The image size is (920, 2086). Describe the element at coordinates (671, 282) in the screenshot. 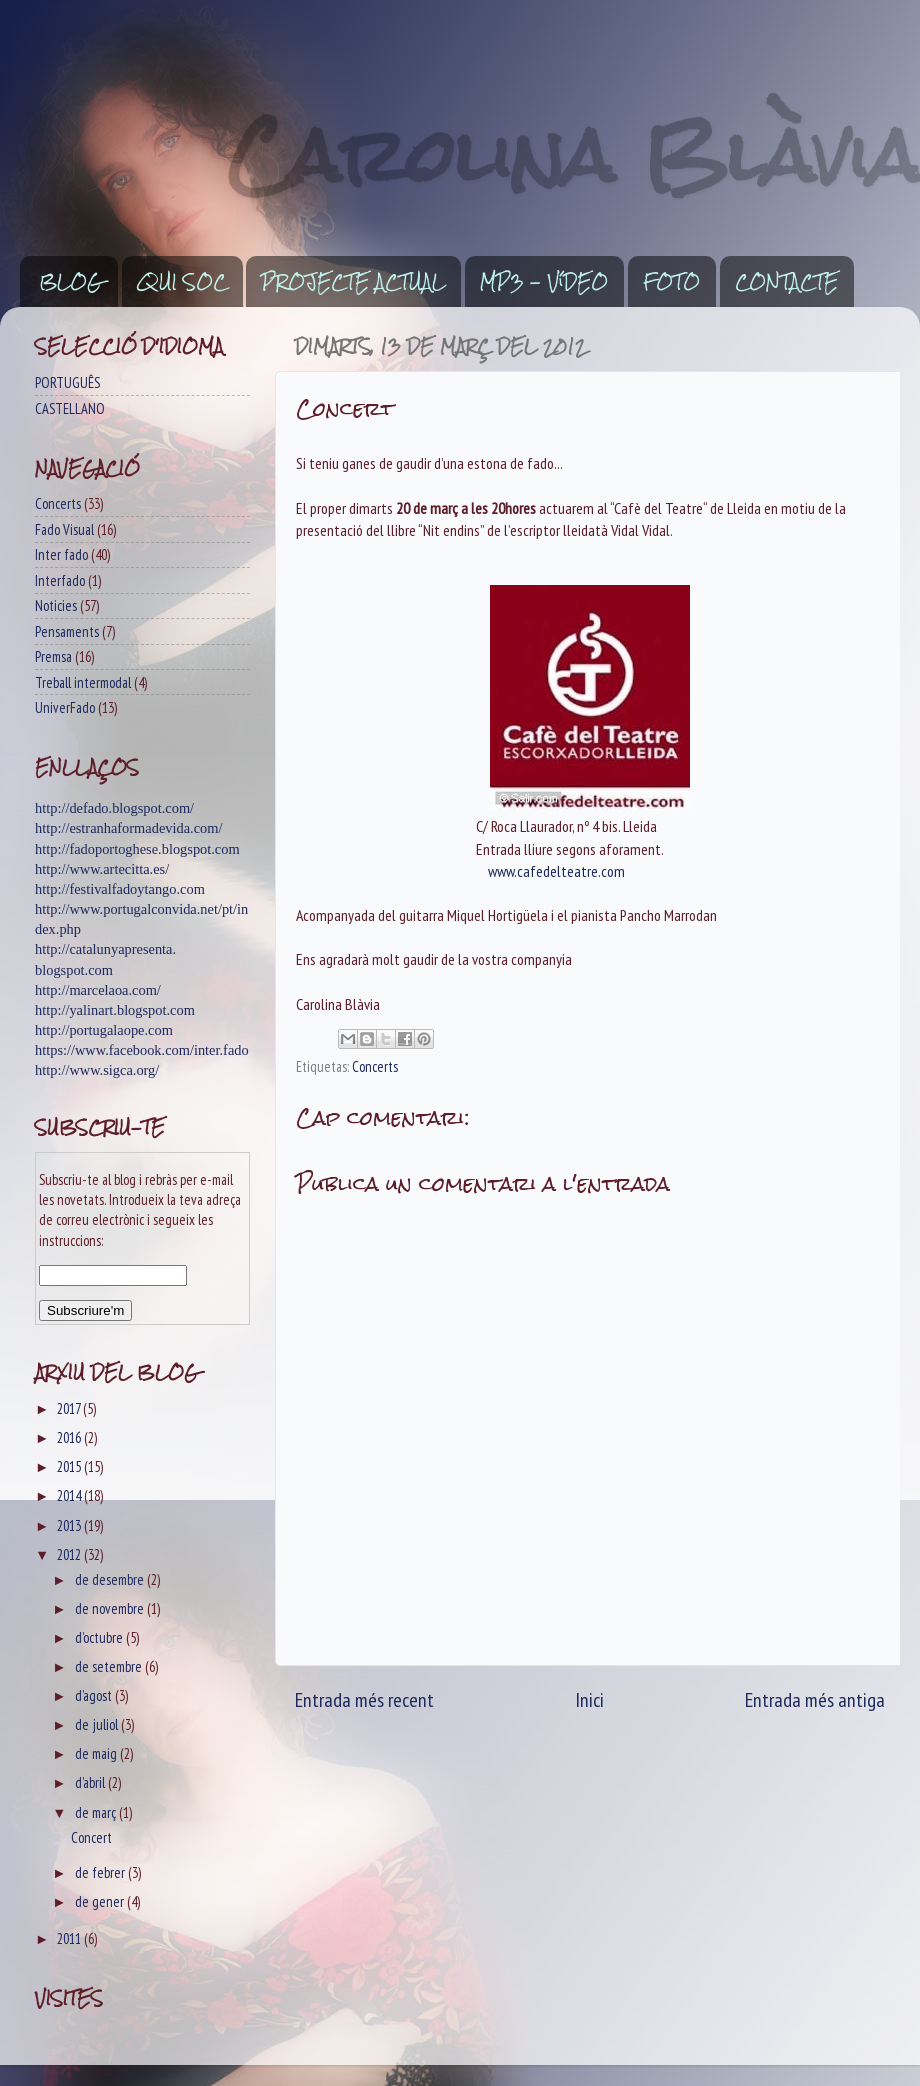

I see `FOTO` at that location.